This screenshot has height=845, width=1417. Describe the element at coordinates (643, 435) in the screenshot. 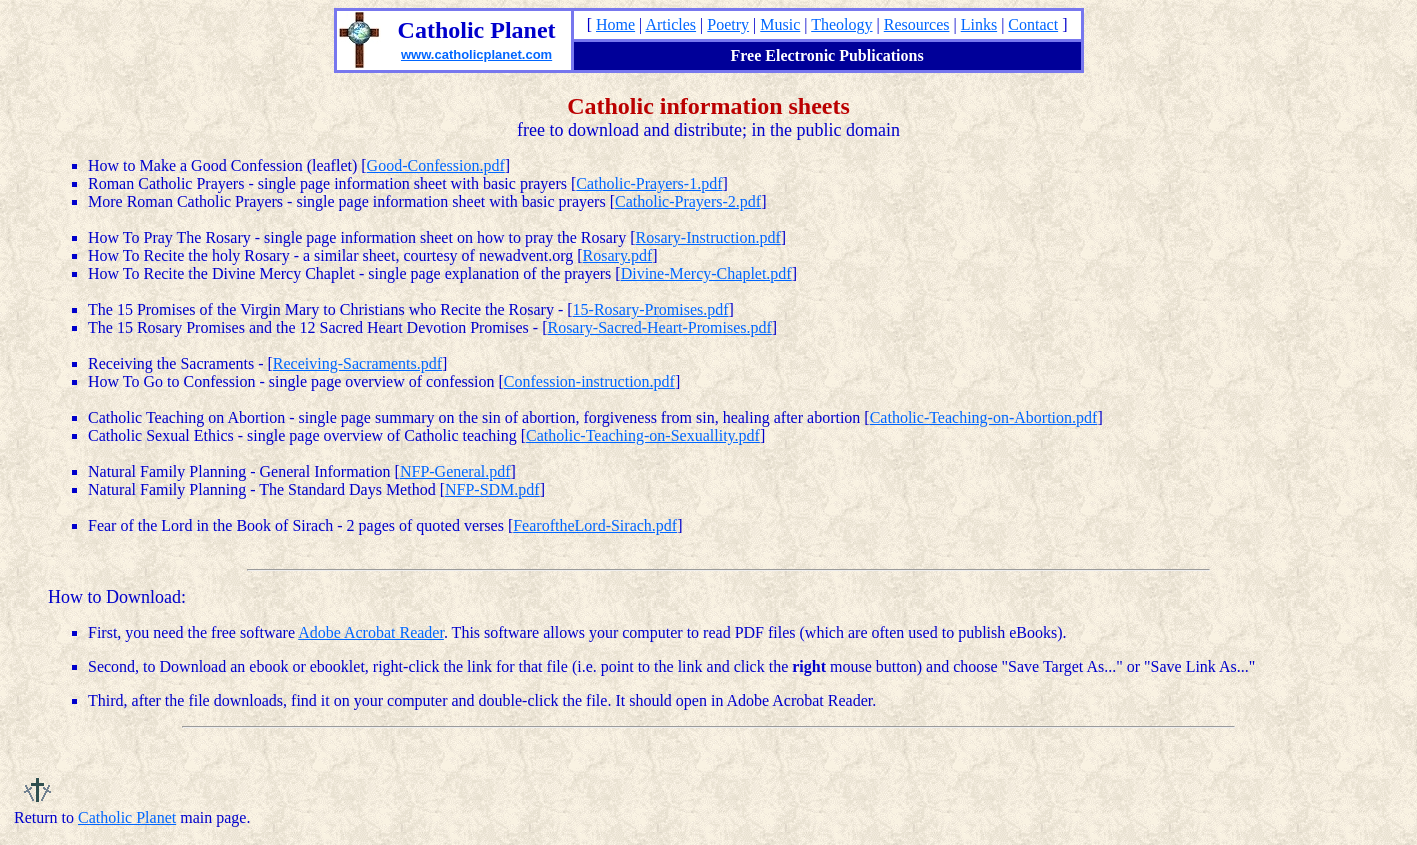

I see `Catholic-Teaching-on-Sexuallity.pdf` at that location.